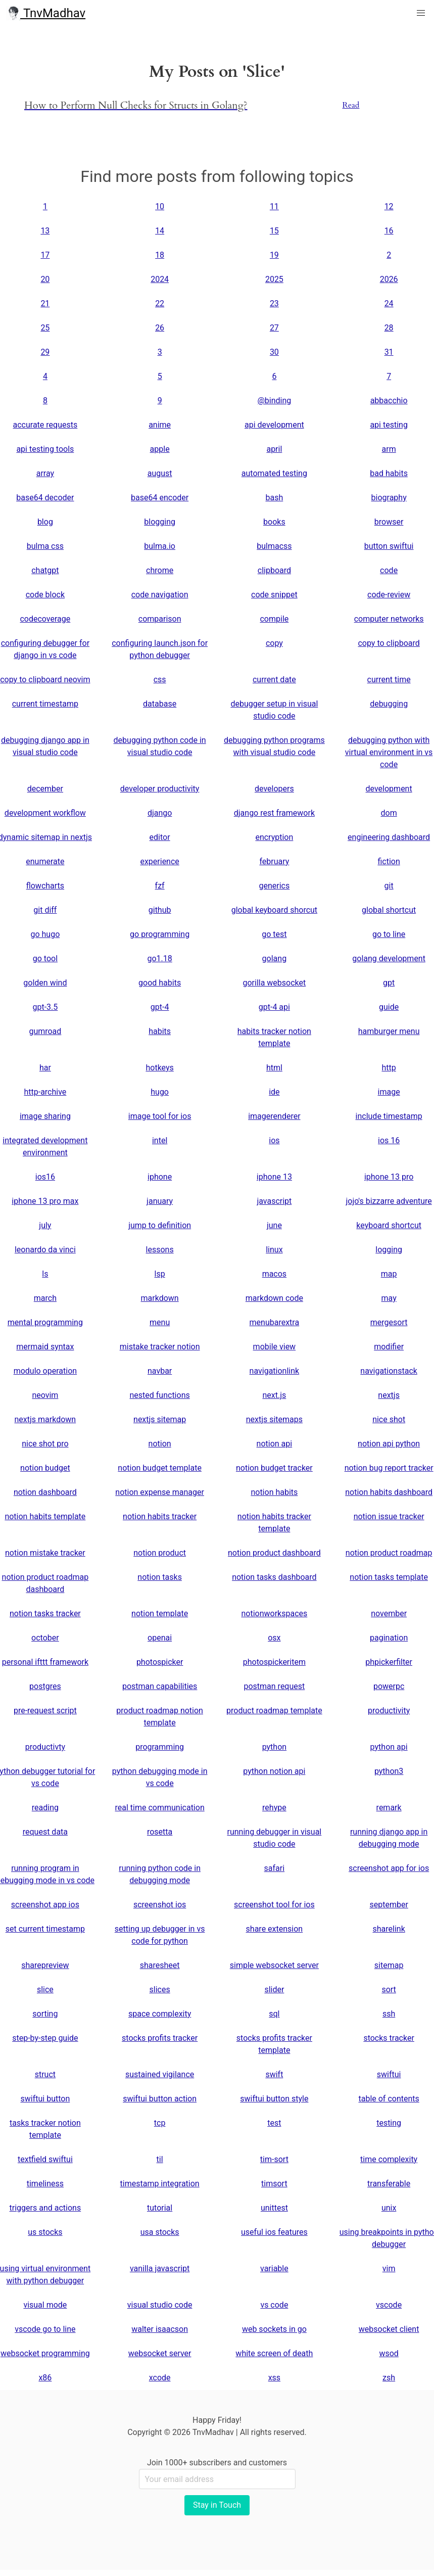  Describe the element at coordinates (274, 449) in the screenshot. I see `april` at that location.